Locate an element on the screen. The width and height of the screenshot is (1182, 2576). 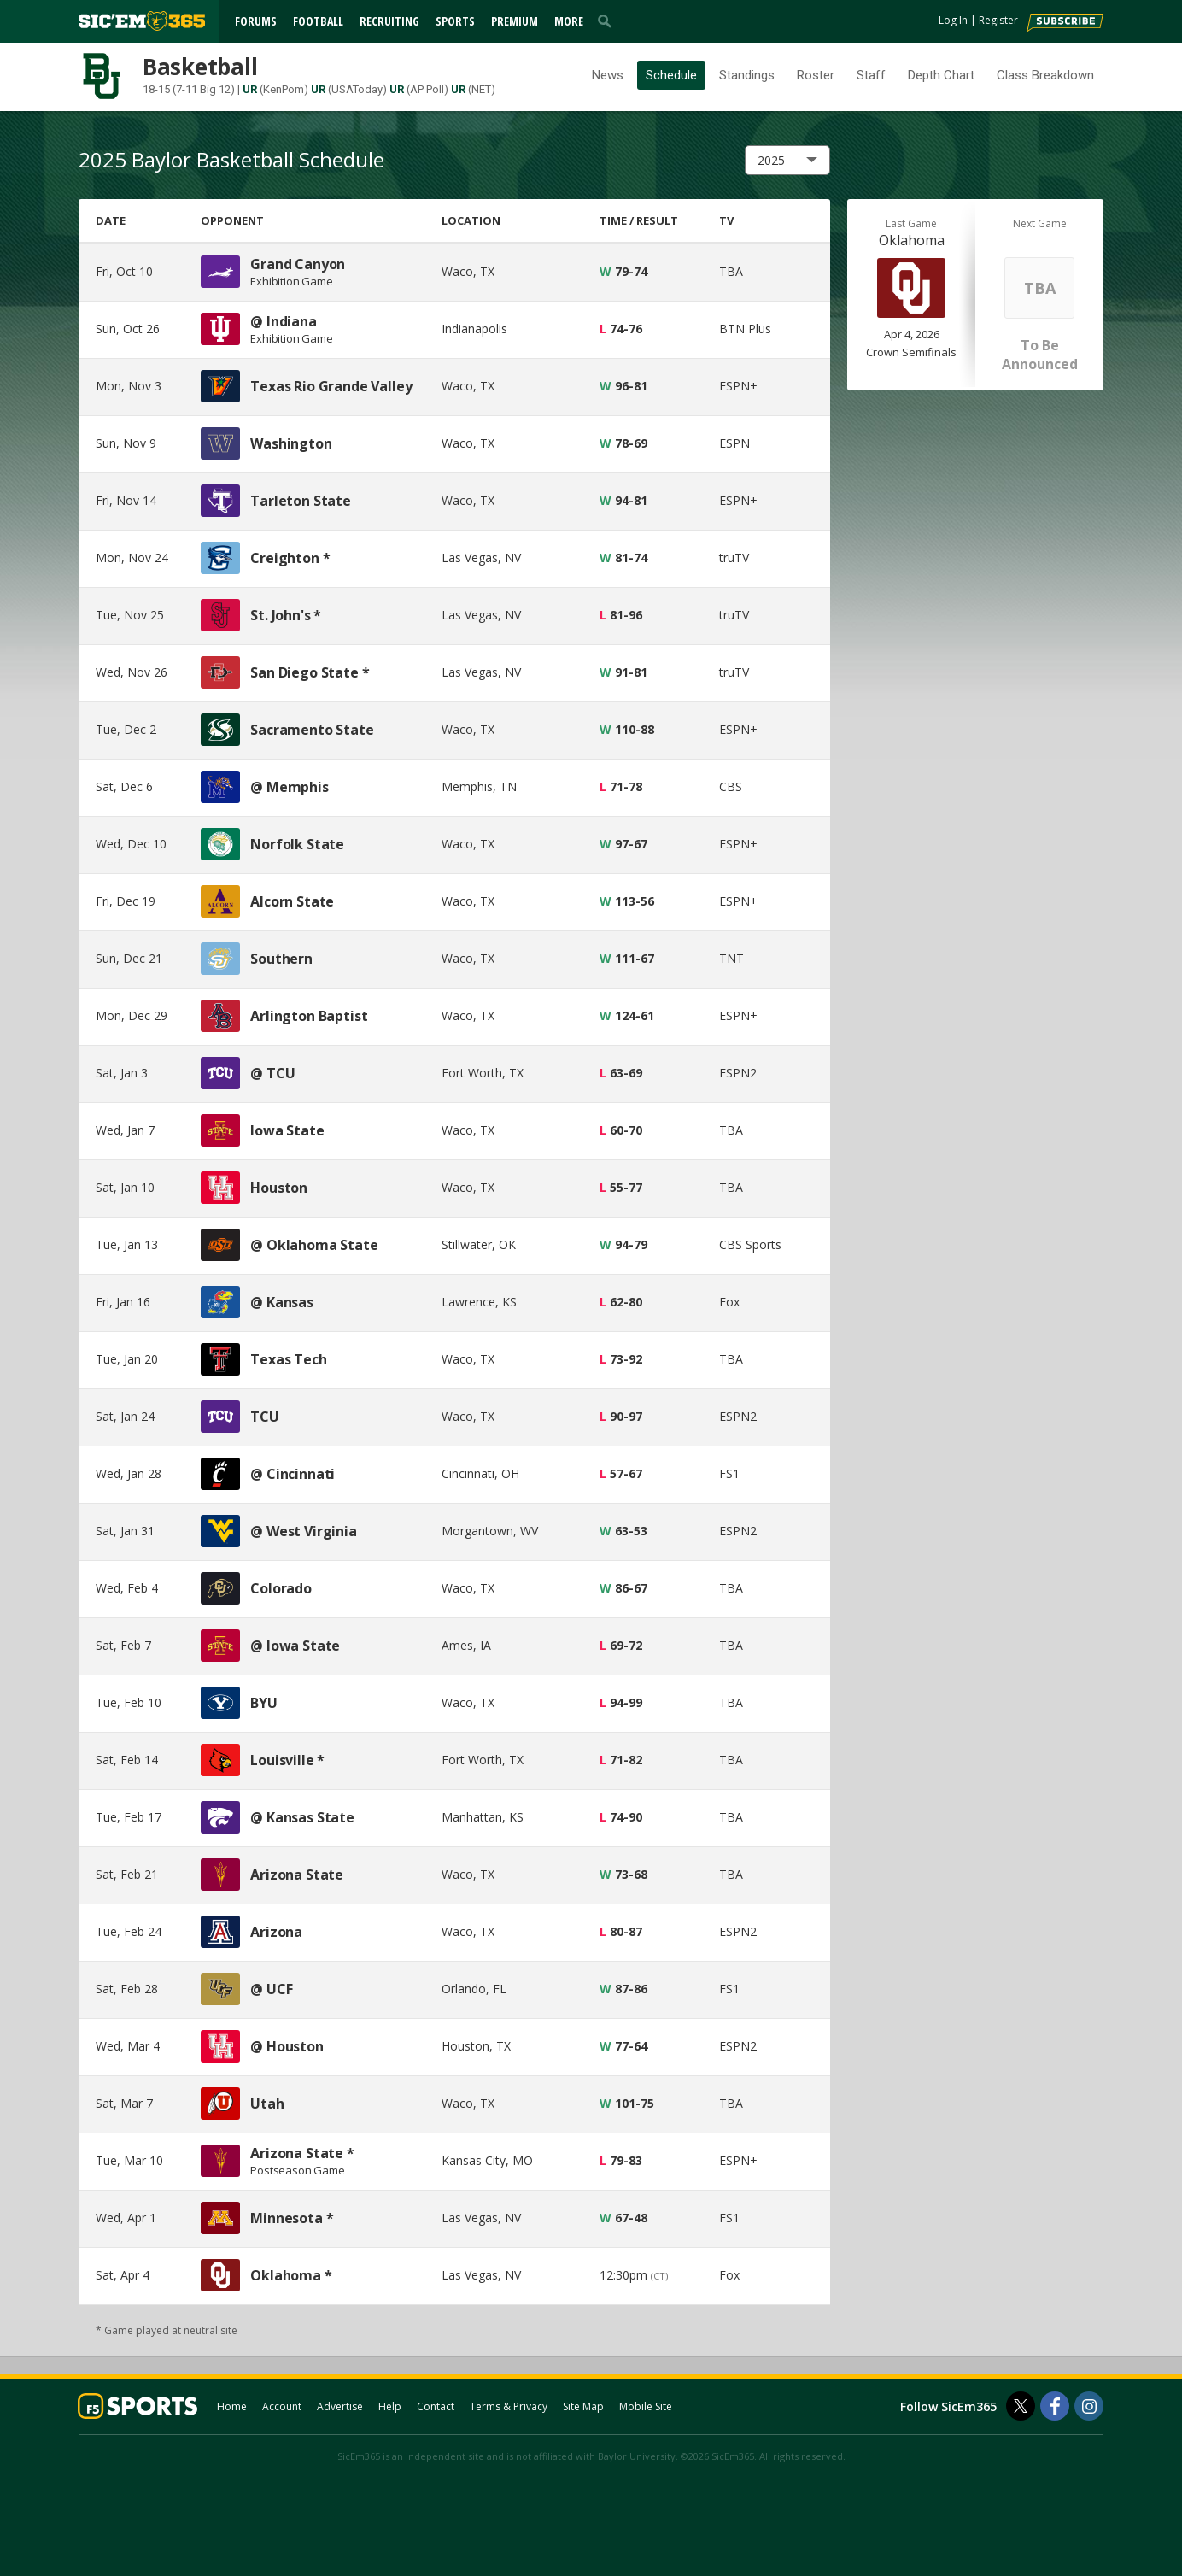
[SicEm365 on Instagram] is located at coordinates (1088, 2406).